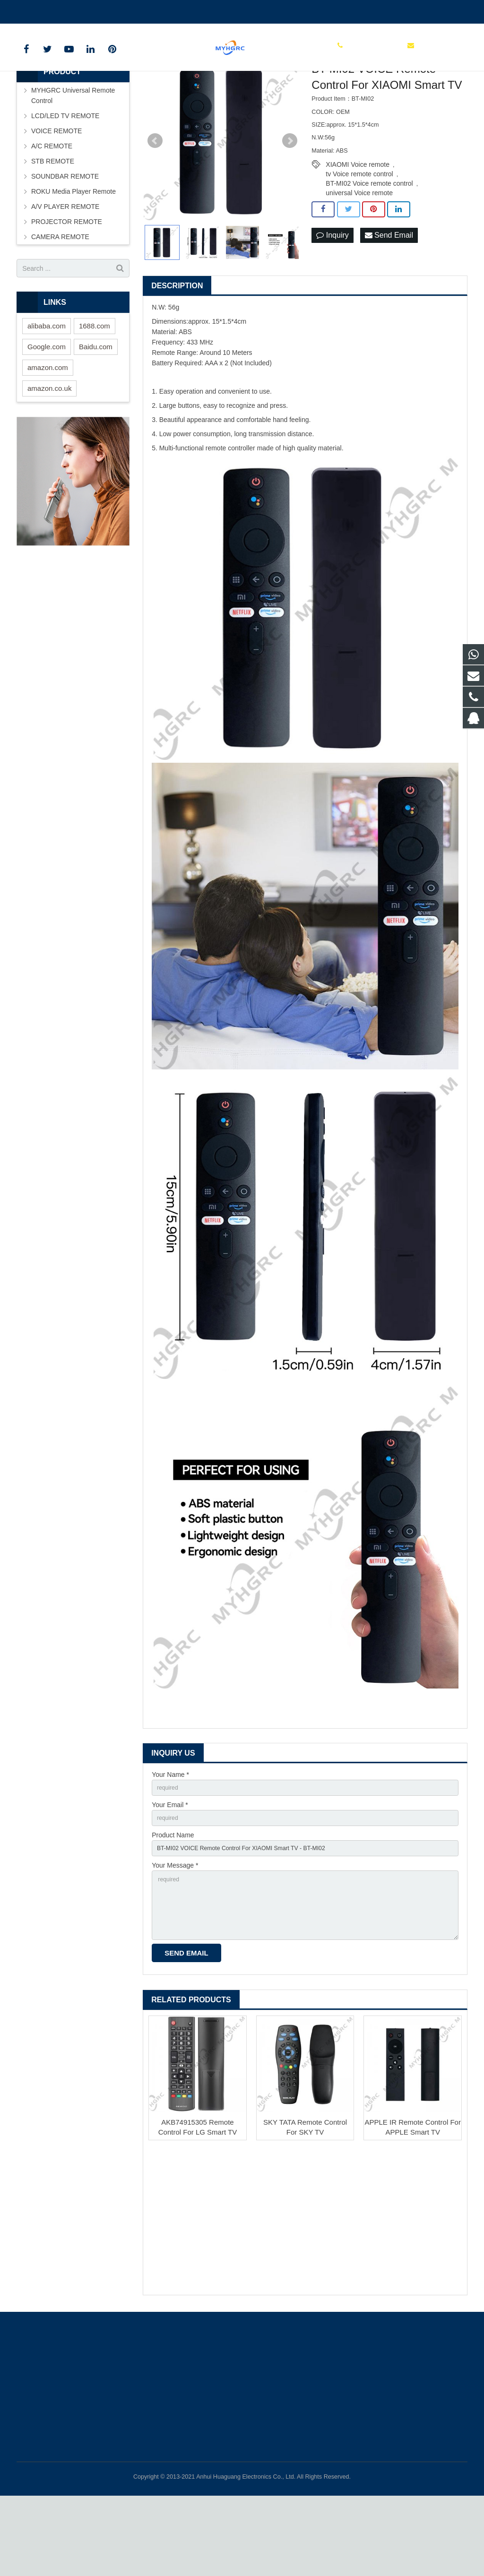 The height and width of the screenshot is (2576, 484). Describe the element at coordinates (65, 239) in the screenshot. I see `SOUNDBAR REMOTE` at that location.